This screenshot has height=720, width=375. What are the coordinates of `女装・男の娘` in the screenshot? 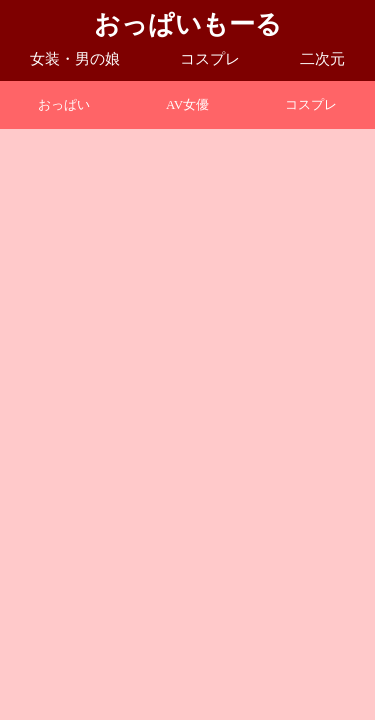 It's located at (75, 59).